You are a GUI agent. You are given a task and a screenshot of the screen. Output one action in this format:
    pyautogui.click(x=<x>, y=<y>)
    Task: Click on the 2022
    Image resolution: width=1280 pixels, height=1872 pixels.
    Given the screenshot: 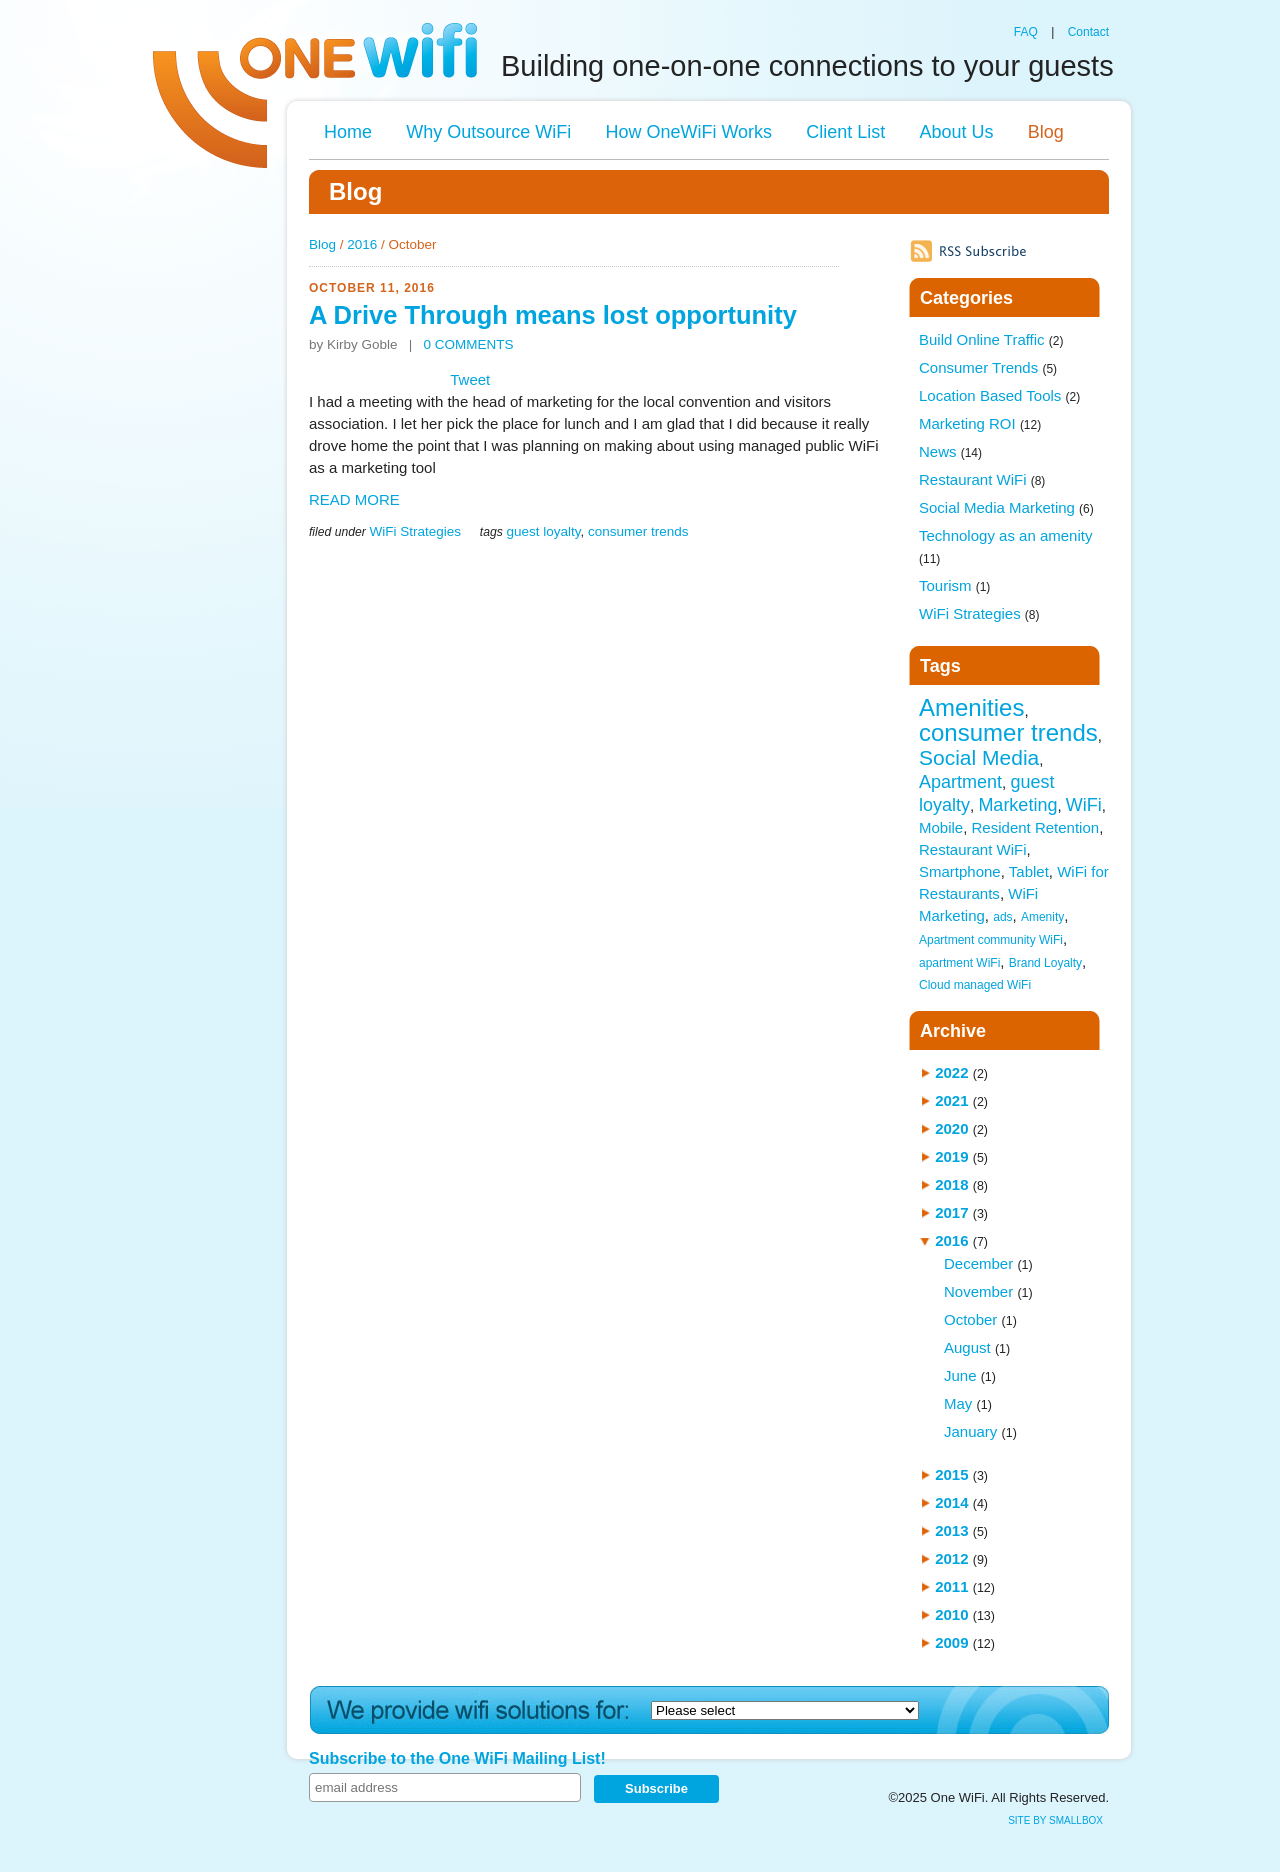 What is the action you would take?
    pyautogui.click(x=951, y=1072)
    